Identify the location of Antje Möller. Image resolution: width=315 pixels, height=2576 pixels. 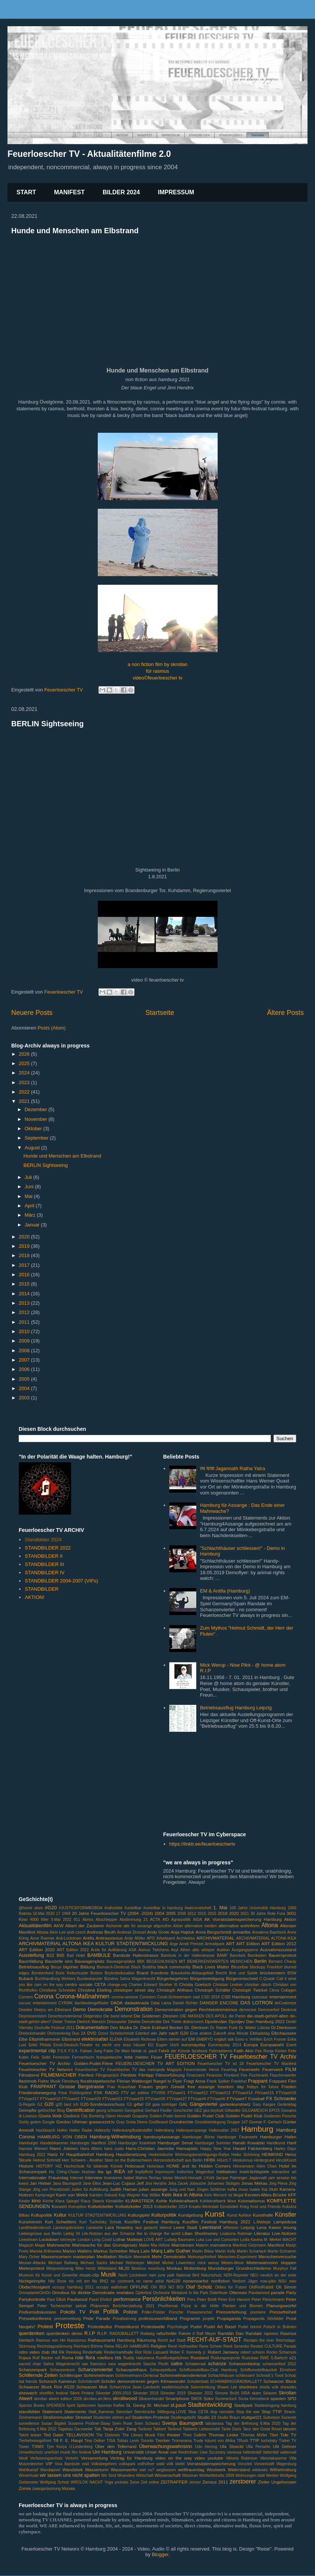
(134, 1938).